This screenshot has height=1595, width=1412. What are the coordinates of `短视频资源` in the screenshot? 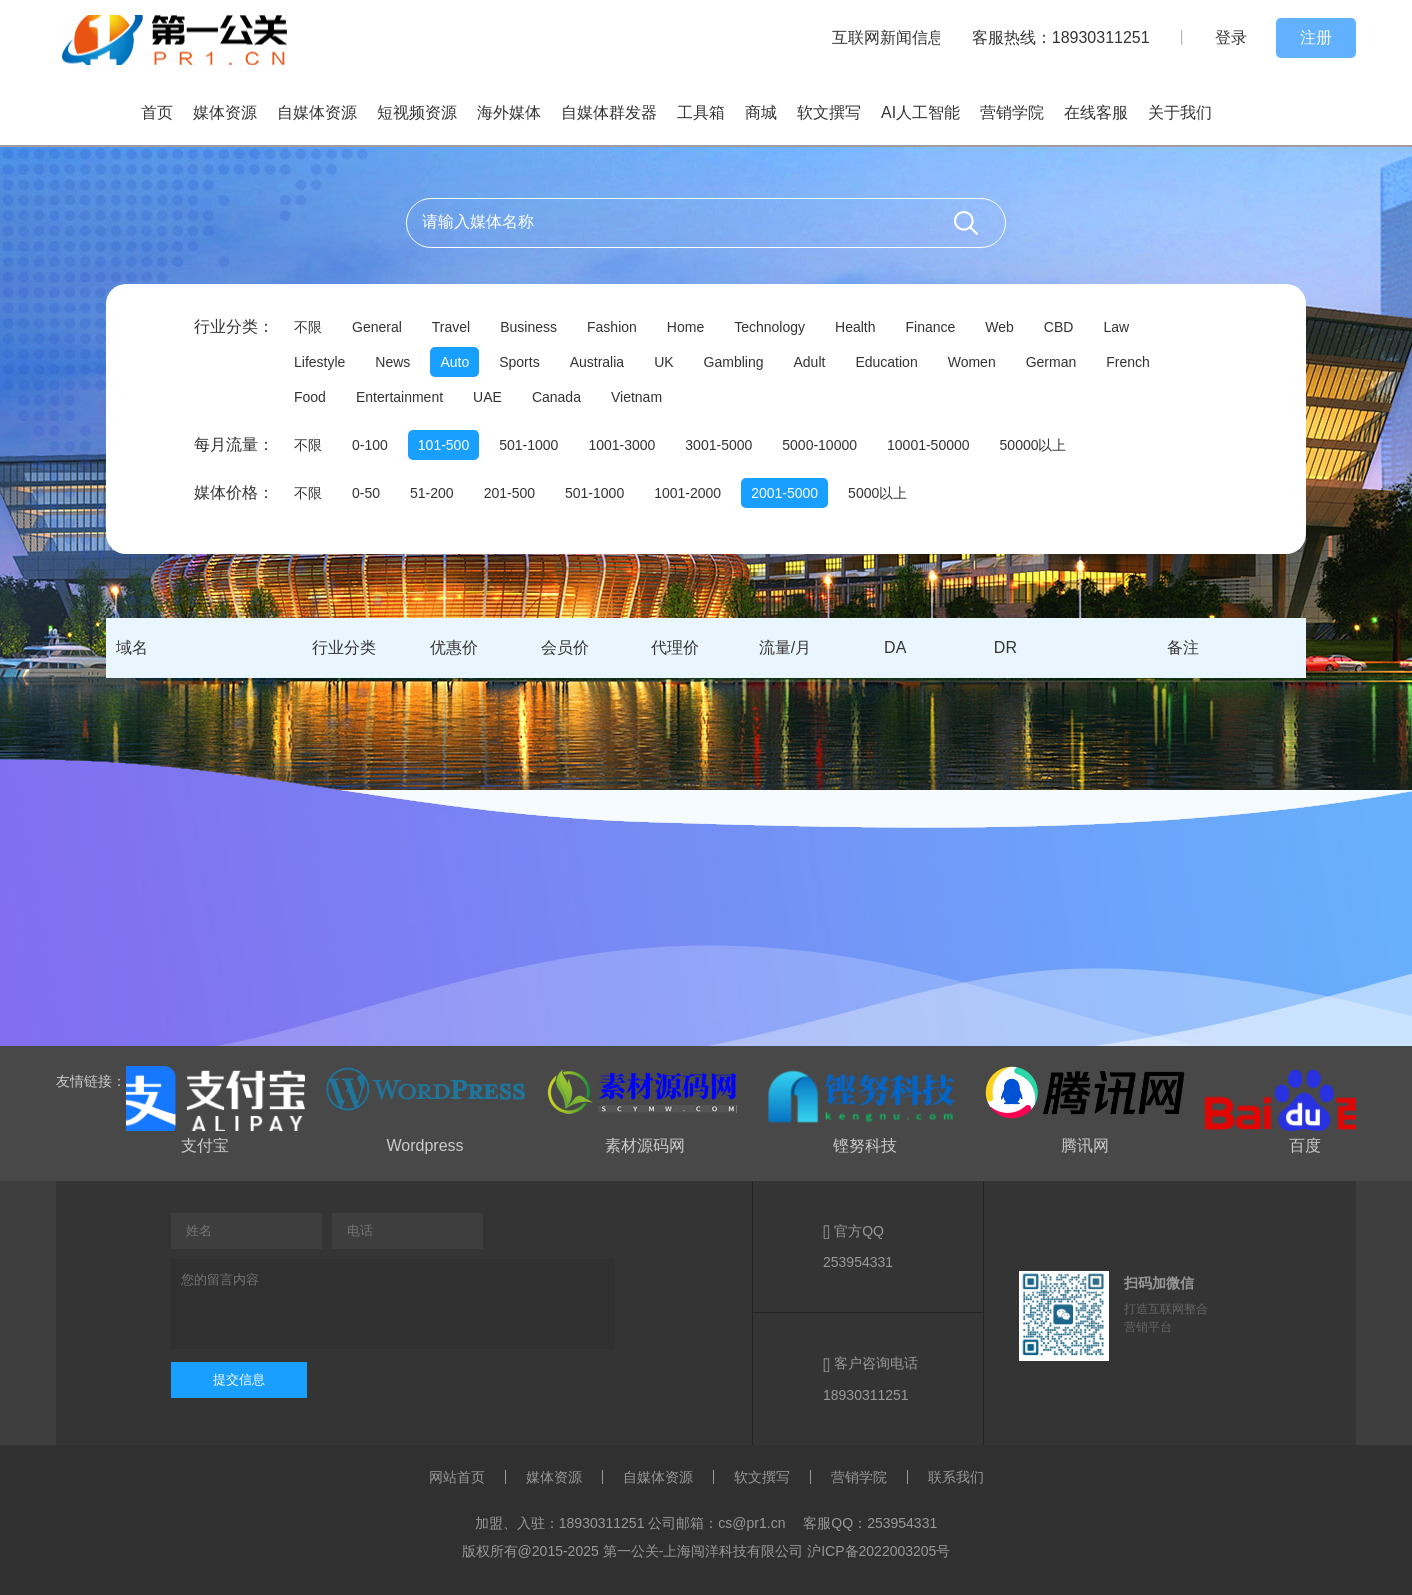 It's located at (417, 112).